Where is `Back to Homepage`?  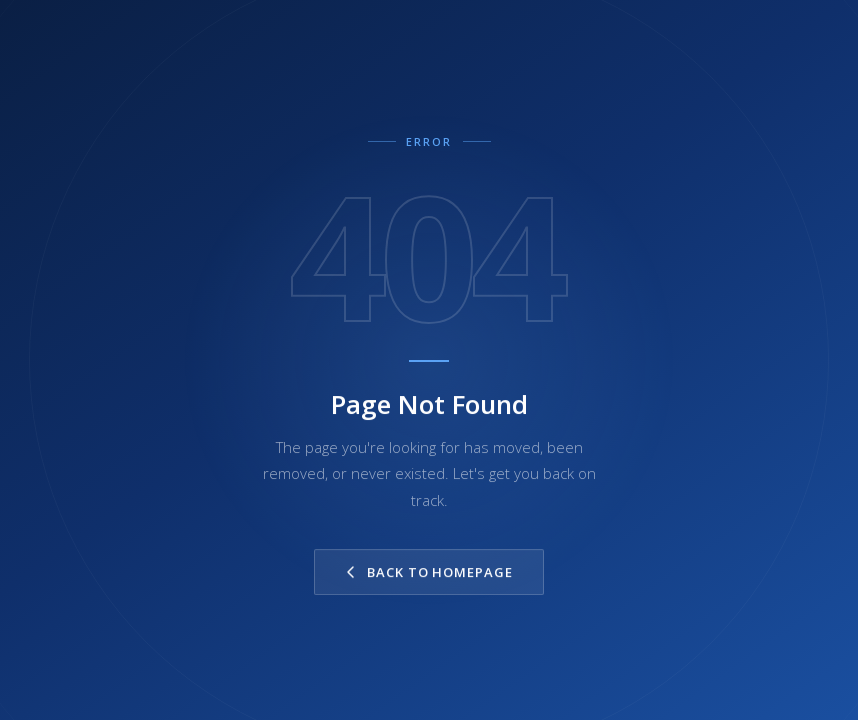 Back to Homepage is located at coordinates (429, 572).